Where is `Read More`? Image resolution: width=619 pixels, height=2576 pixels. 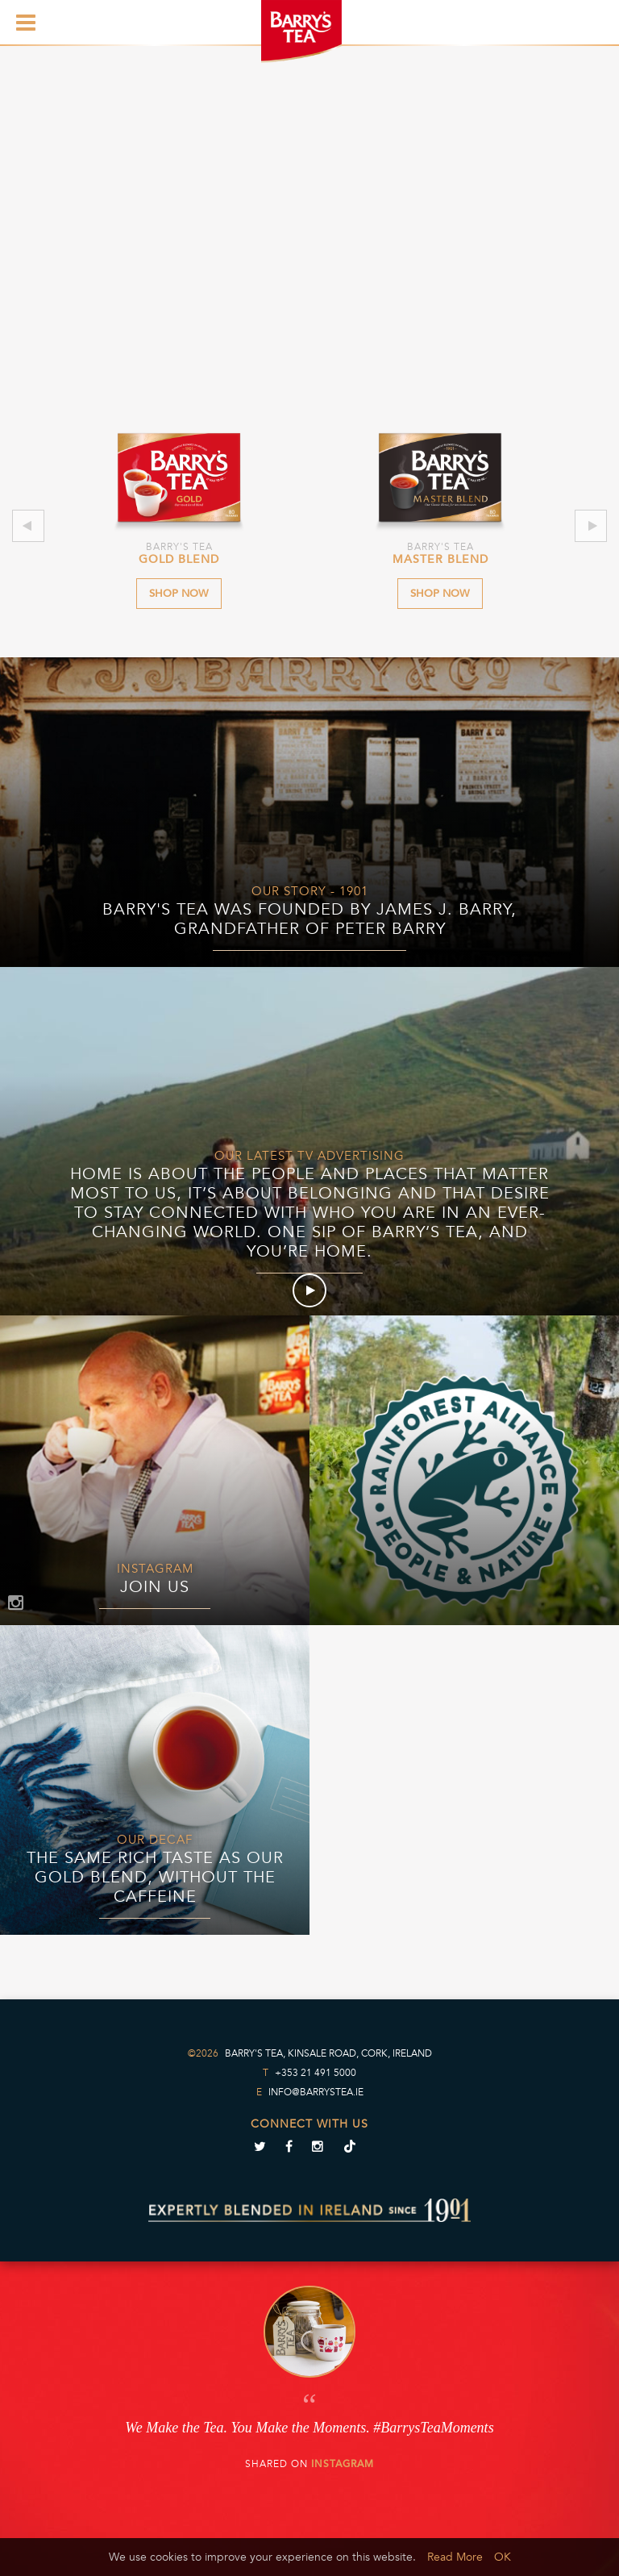 Read More is located at coordinates (455, 2557).